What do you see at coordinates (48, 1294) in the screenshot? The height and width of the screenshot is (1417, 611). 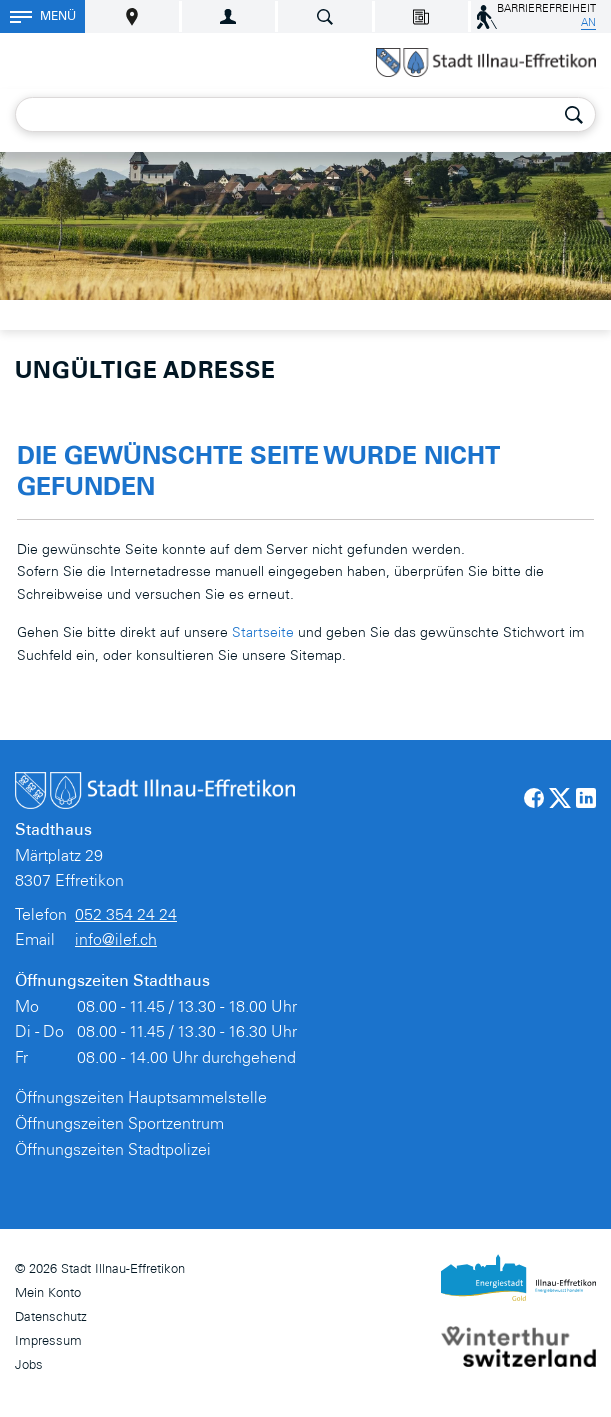 I see `Mein Konto` at bounding box center [48, 1294].